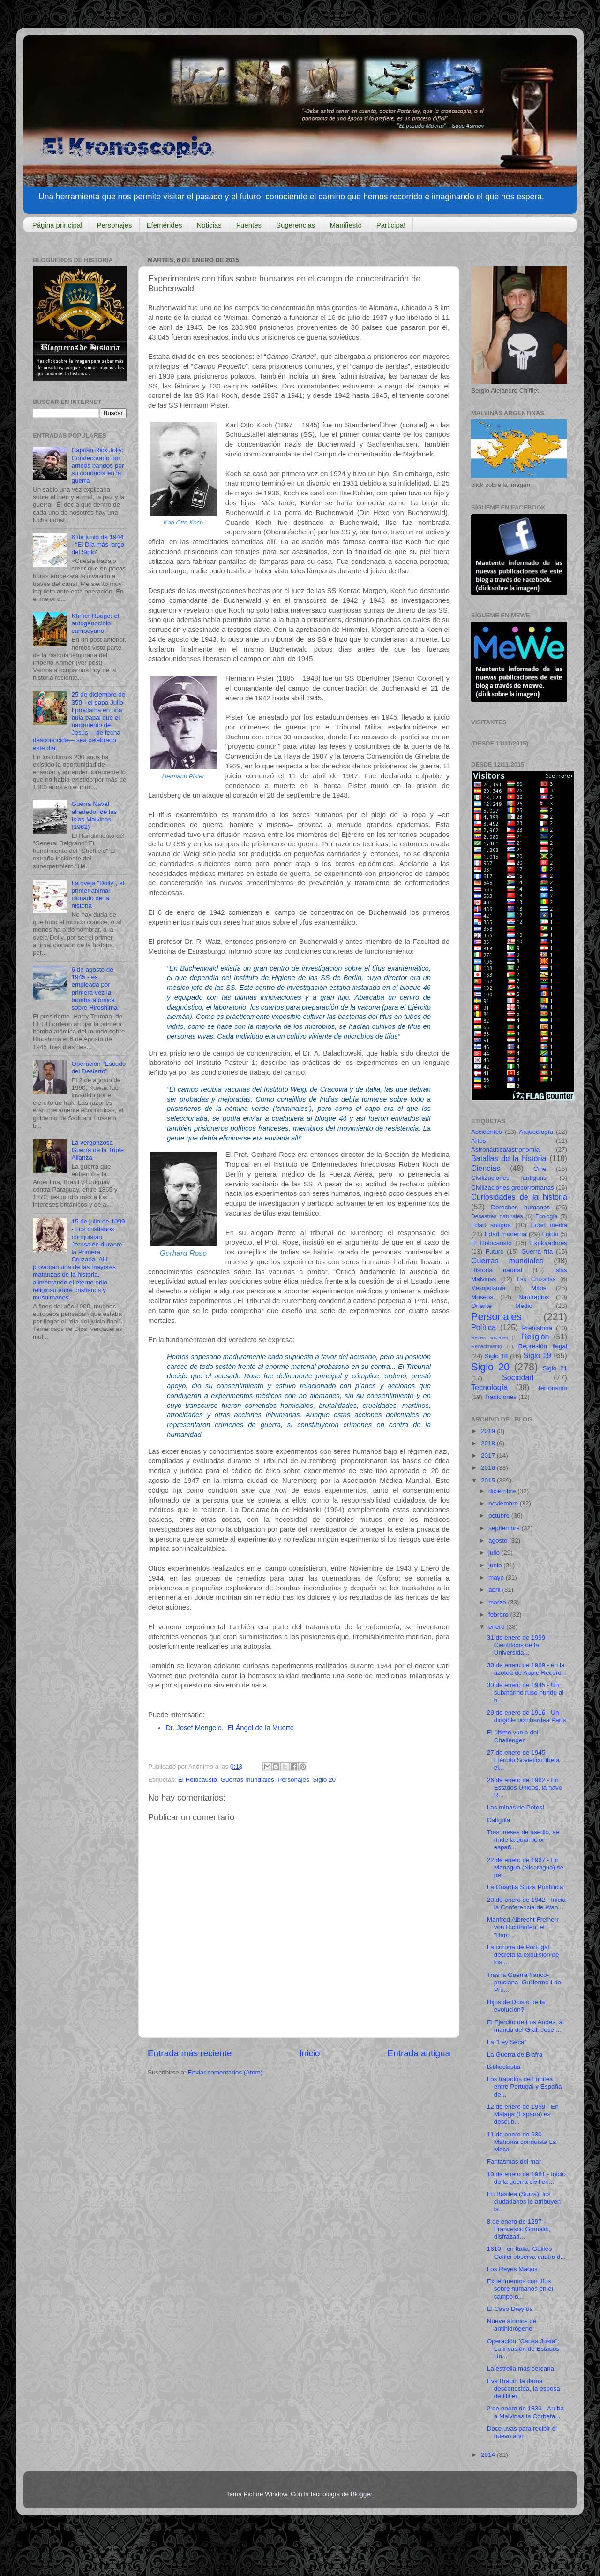 The image size is (600, 2576). What do you see at coordinates (482, 1296) in the screenshot?
I see `Museos` at bounding box center [482, 1296].